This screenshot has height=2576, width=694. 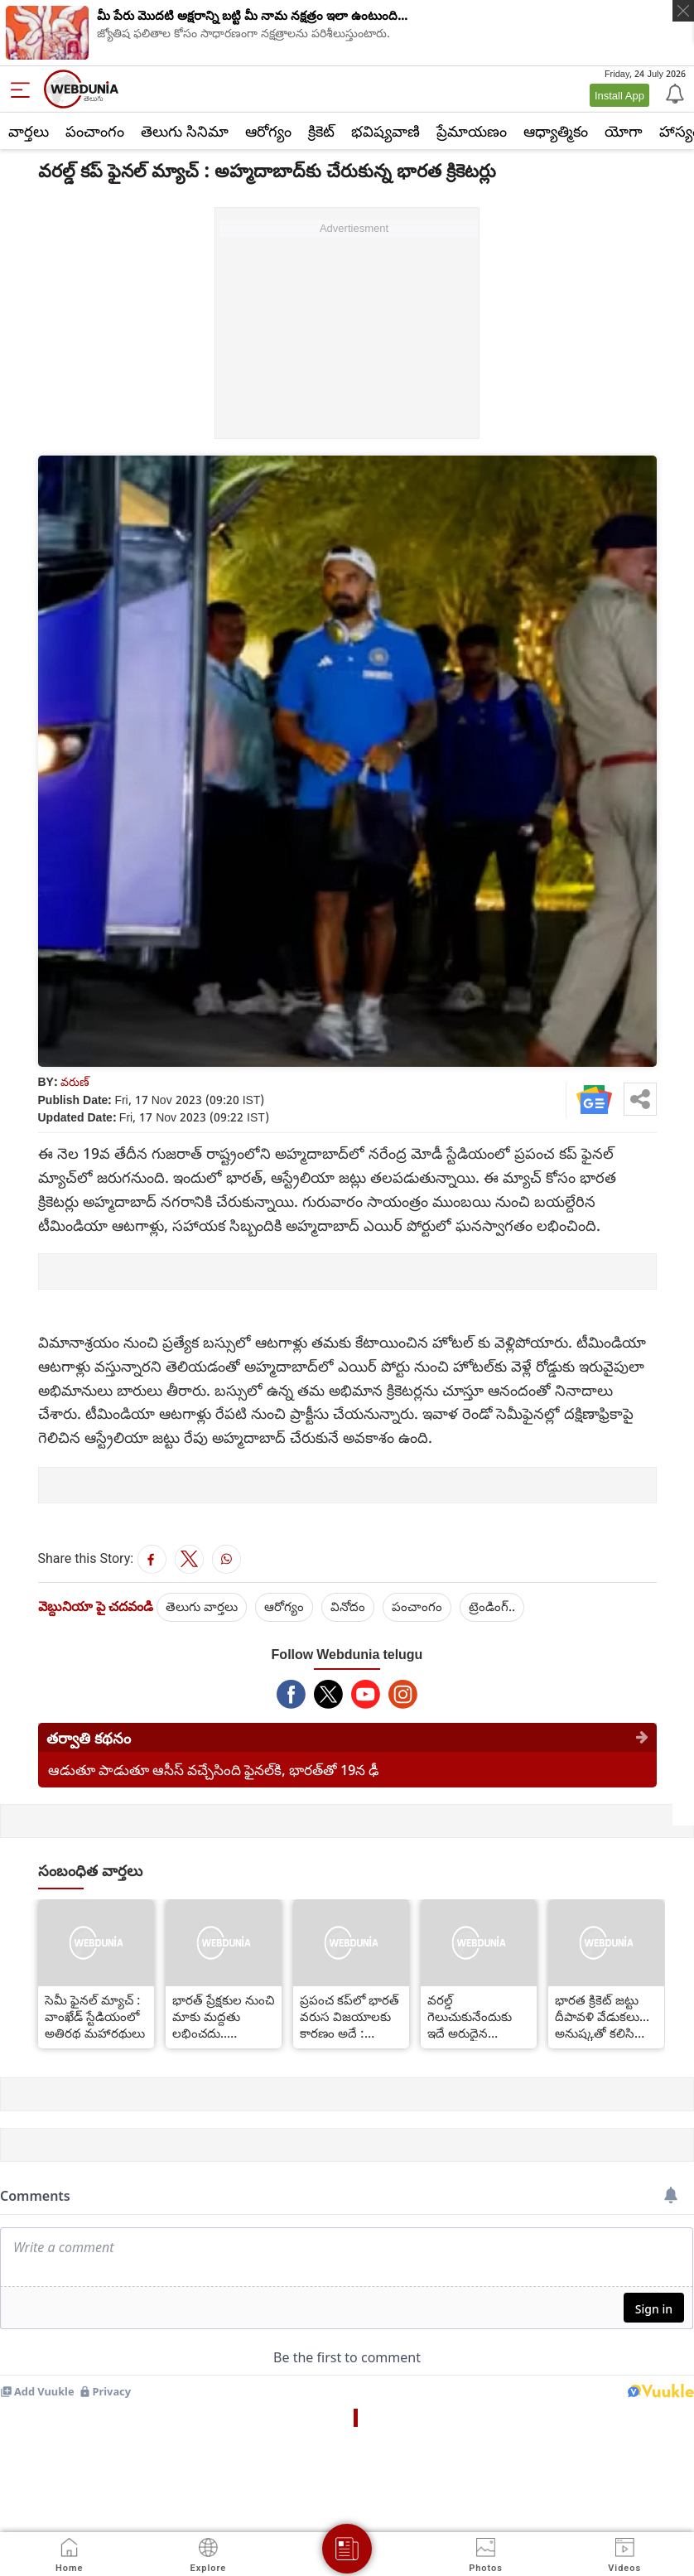 What do you see at coordinates (28, 131) in the screenshot?
I see `వార్తలు` at bounding box center [28, 131].